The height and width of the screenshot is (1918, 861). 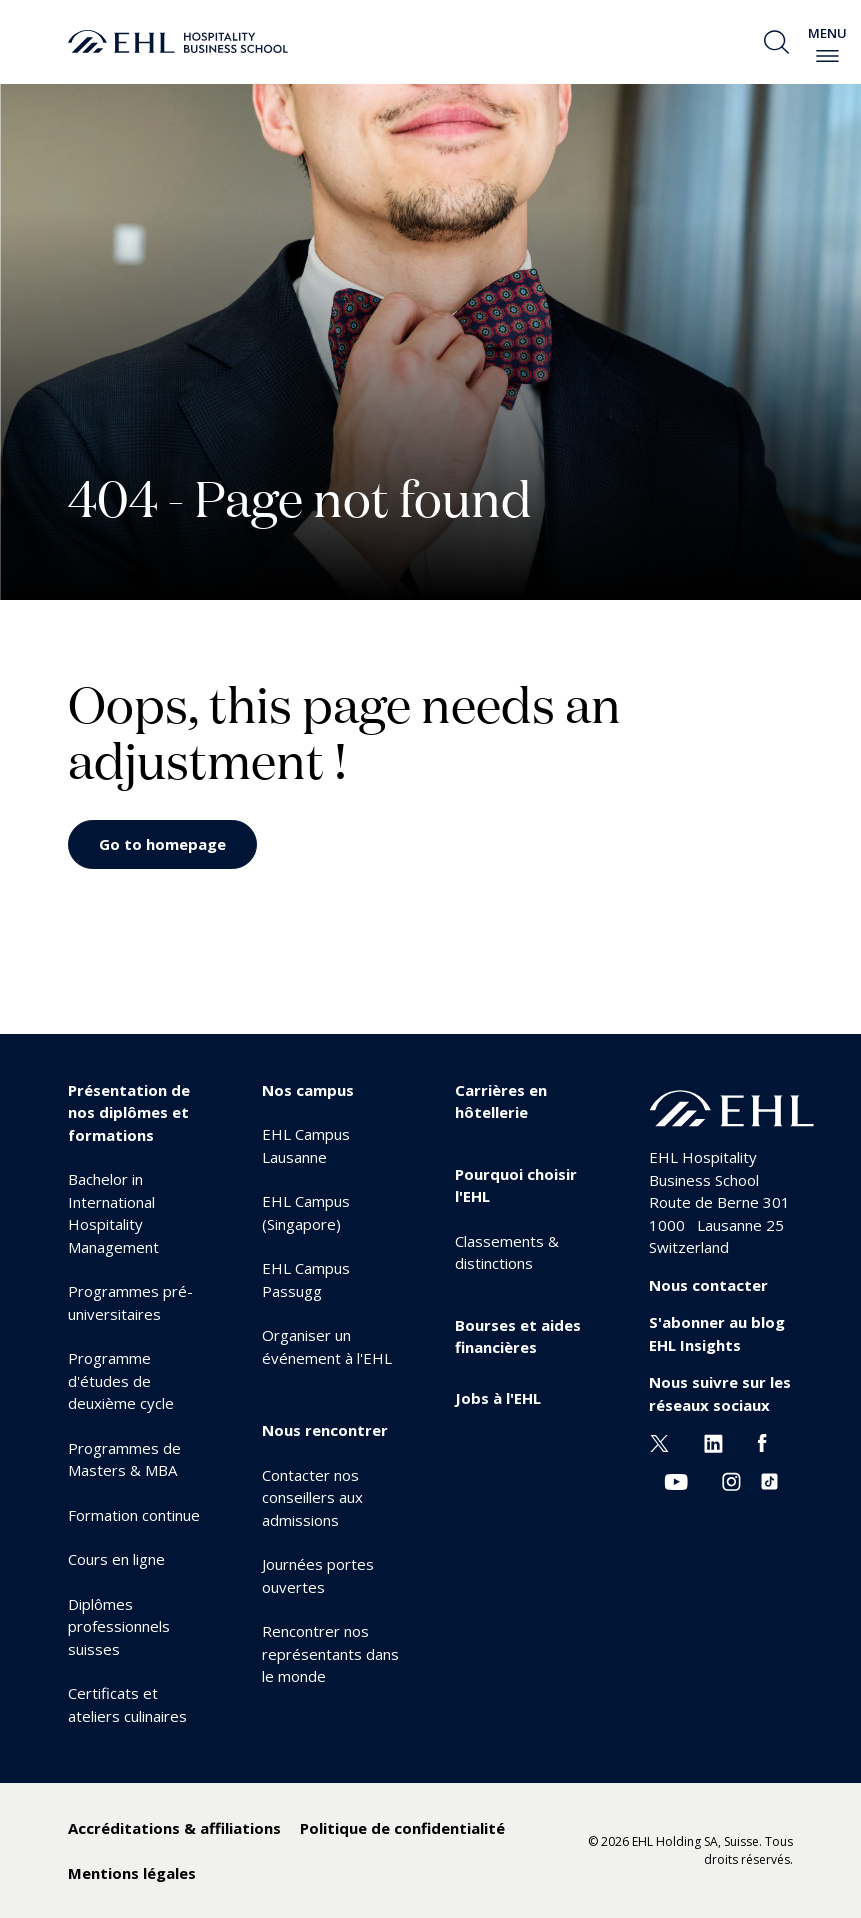 I want to click on Mentions légales [menuitem], so click(x=132, y=1873).